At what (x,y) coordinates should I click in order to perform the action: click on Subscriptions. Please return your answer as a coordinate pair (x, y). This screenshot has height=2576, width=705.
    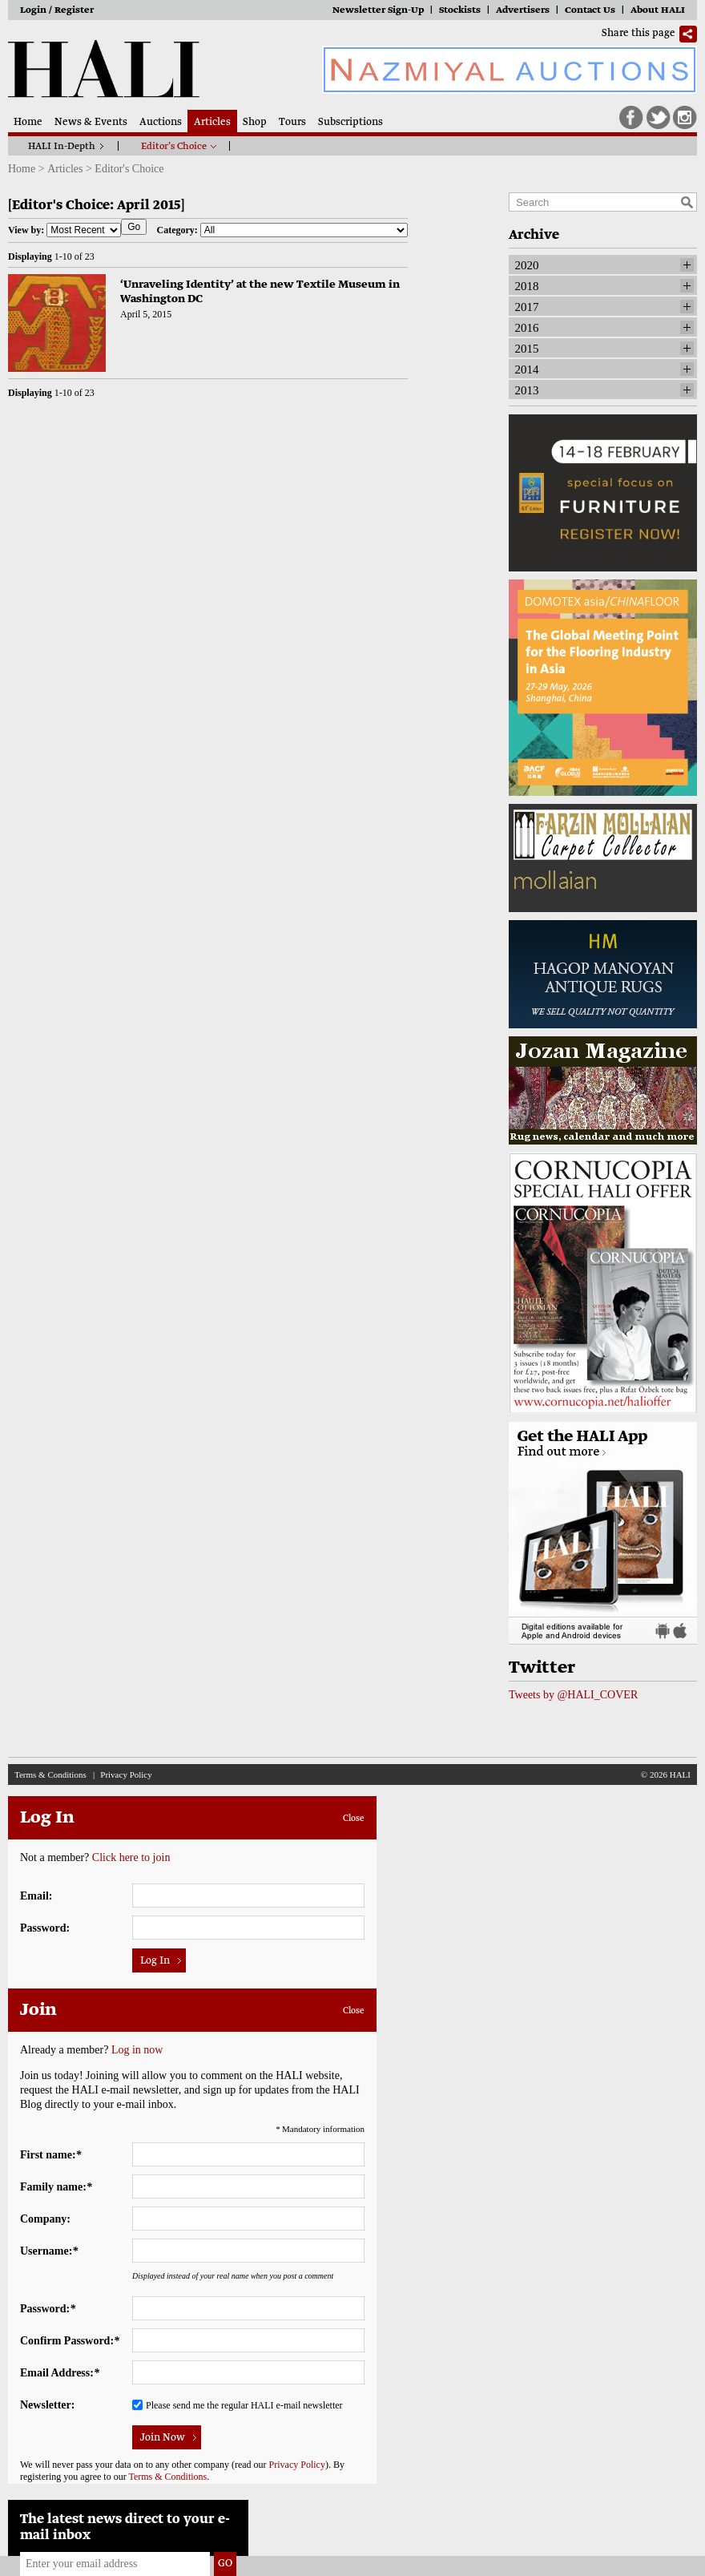
    Looking at the image, I should click on (350, 122).